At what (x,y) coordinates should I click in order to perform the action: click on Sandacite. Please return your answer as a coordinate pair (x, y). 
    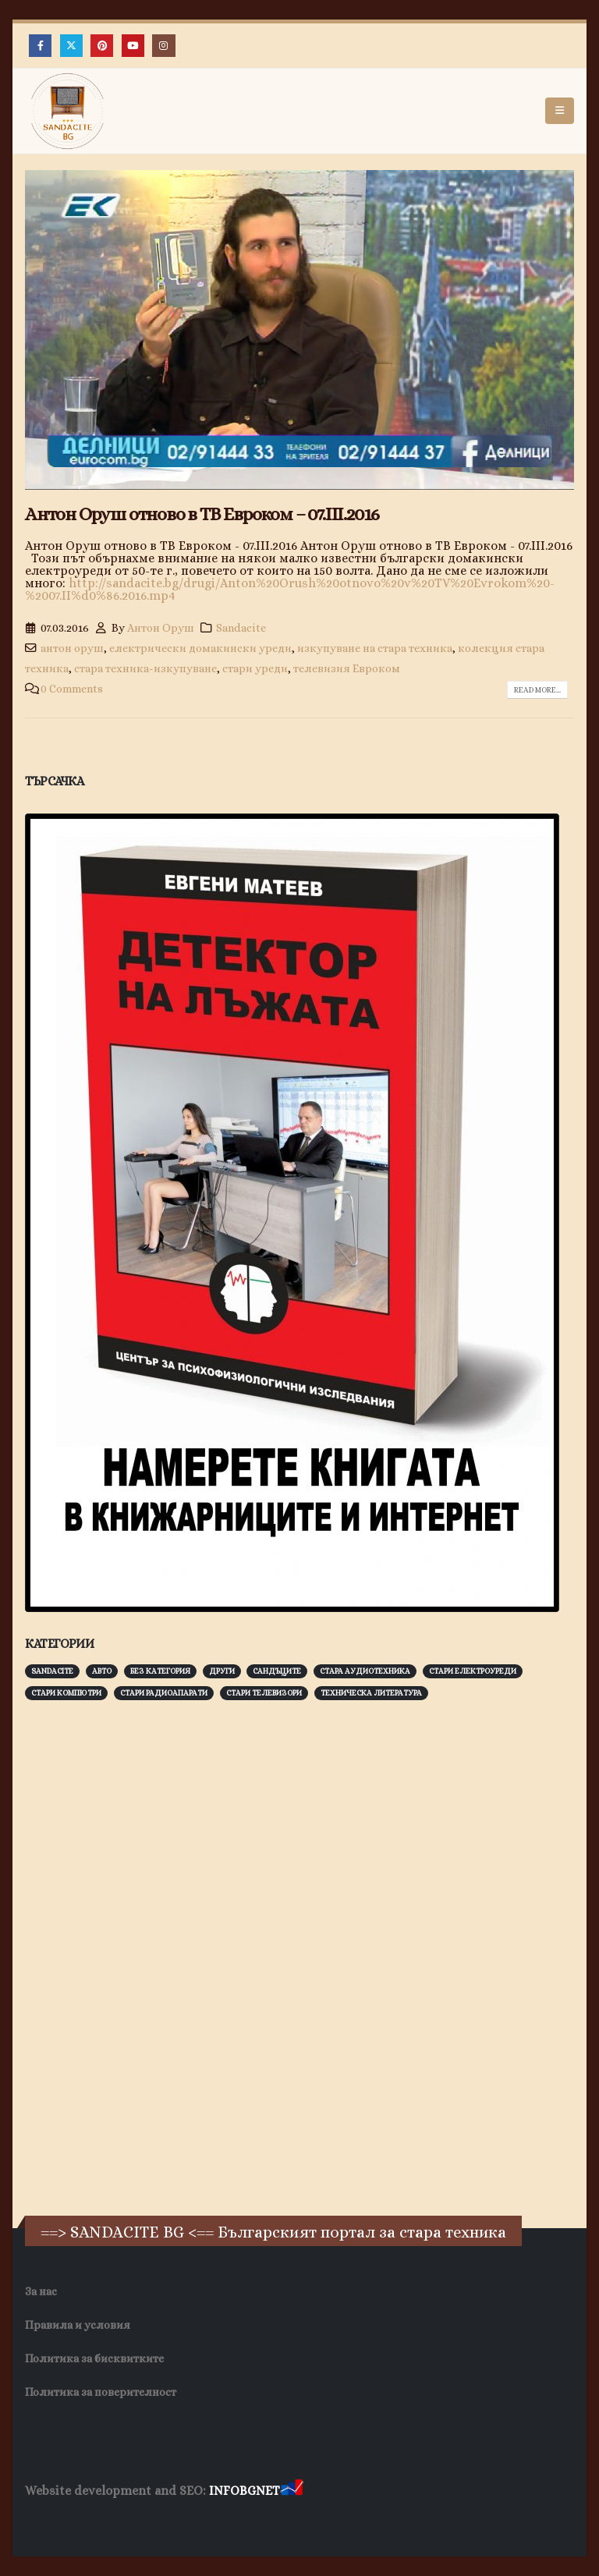
    Looking at the image, I should click on (241, 628).